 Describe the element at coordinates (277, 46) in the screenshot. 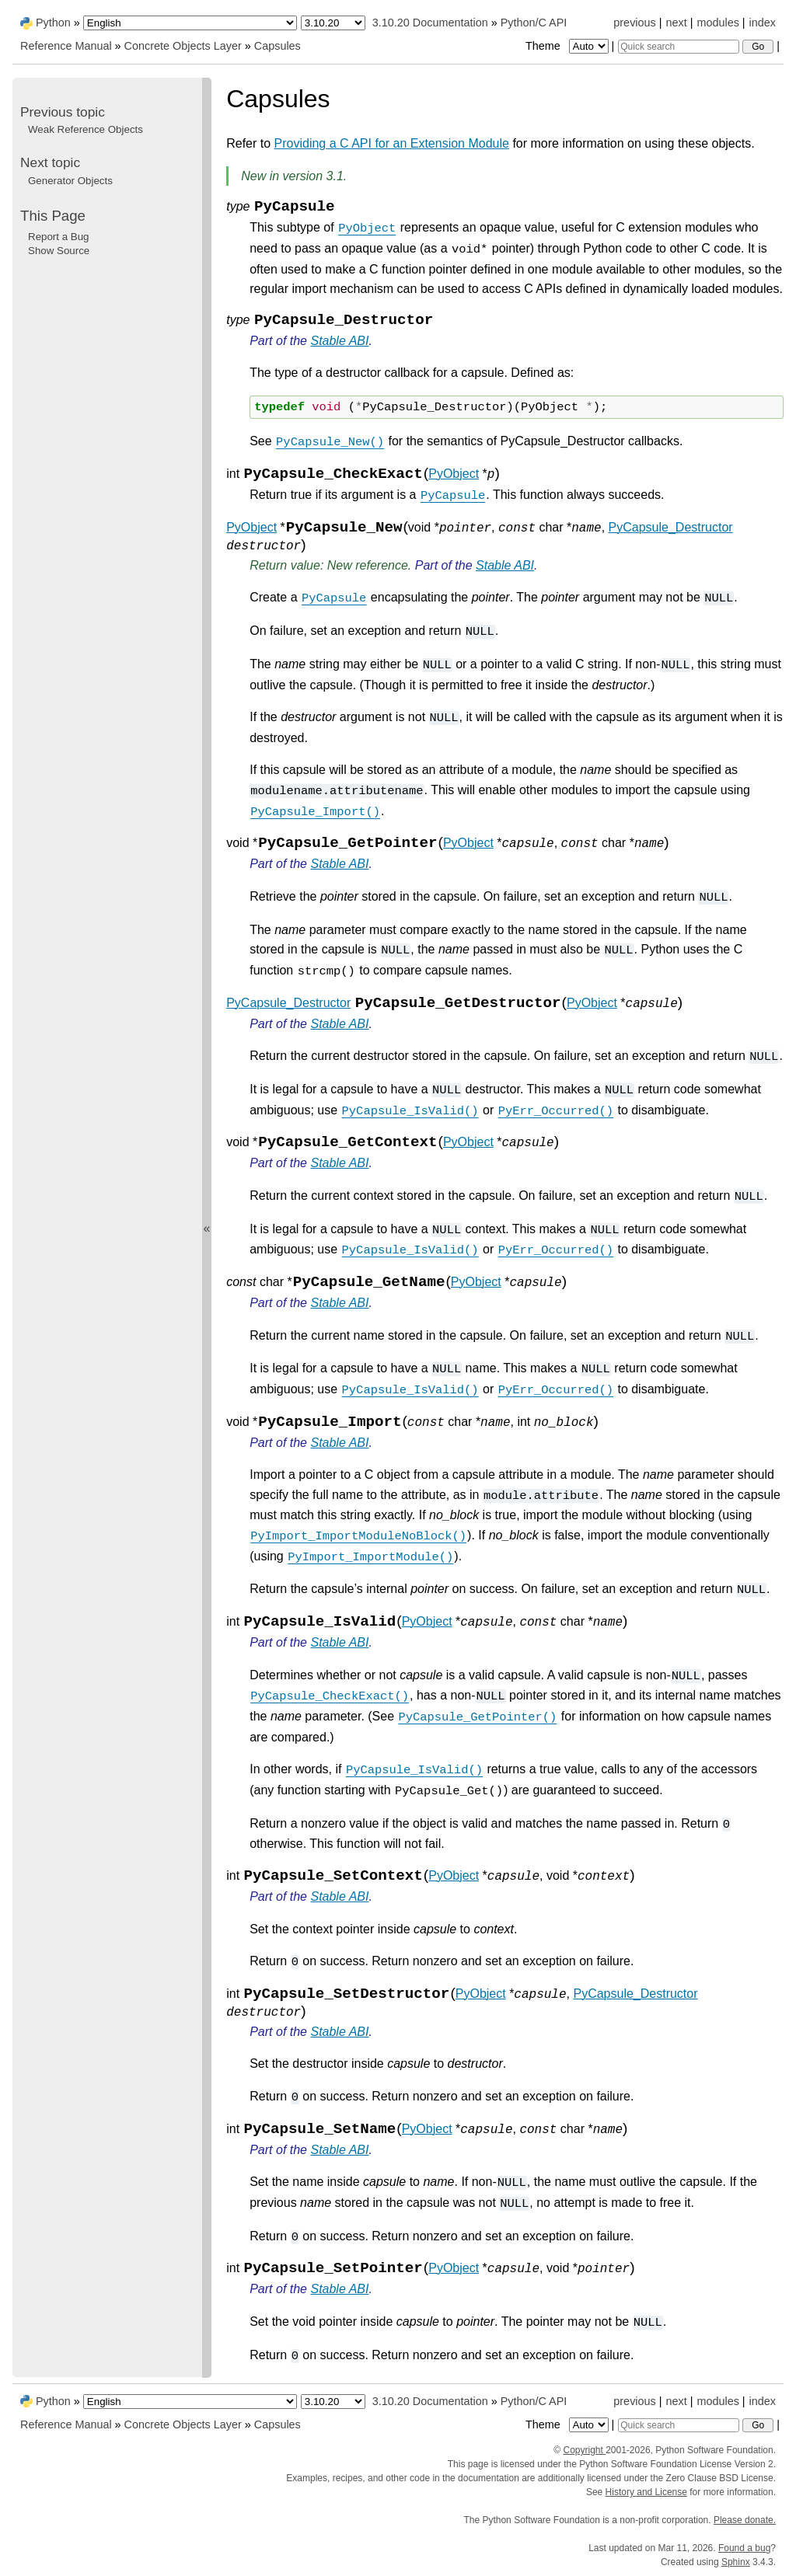

I see `Capsules` at that location.